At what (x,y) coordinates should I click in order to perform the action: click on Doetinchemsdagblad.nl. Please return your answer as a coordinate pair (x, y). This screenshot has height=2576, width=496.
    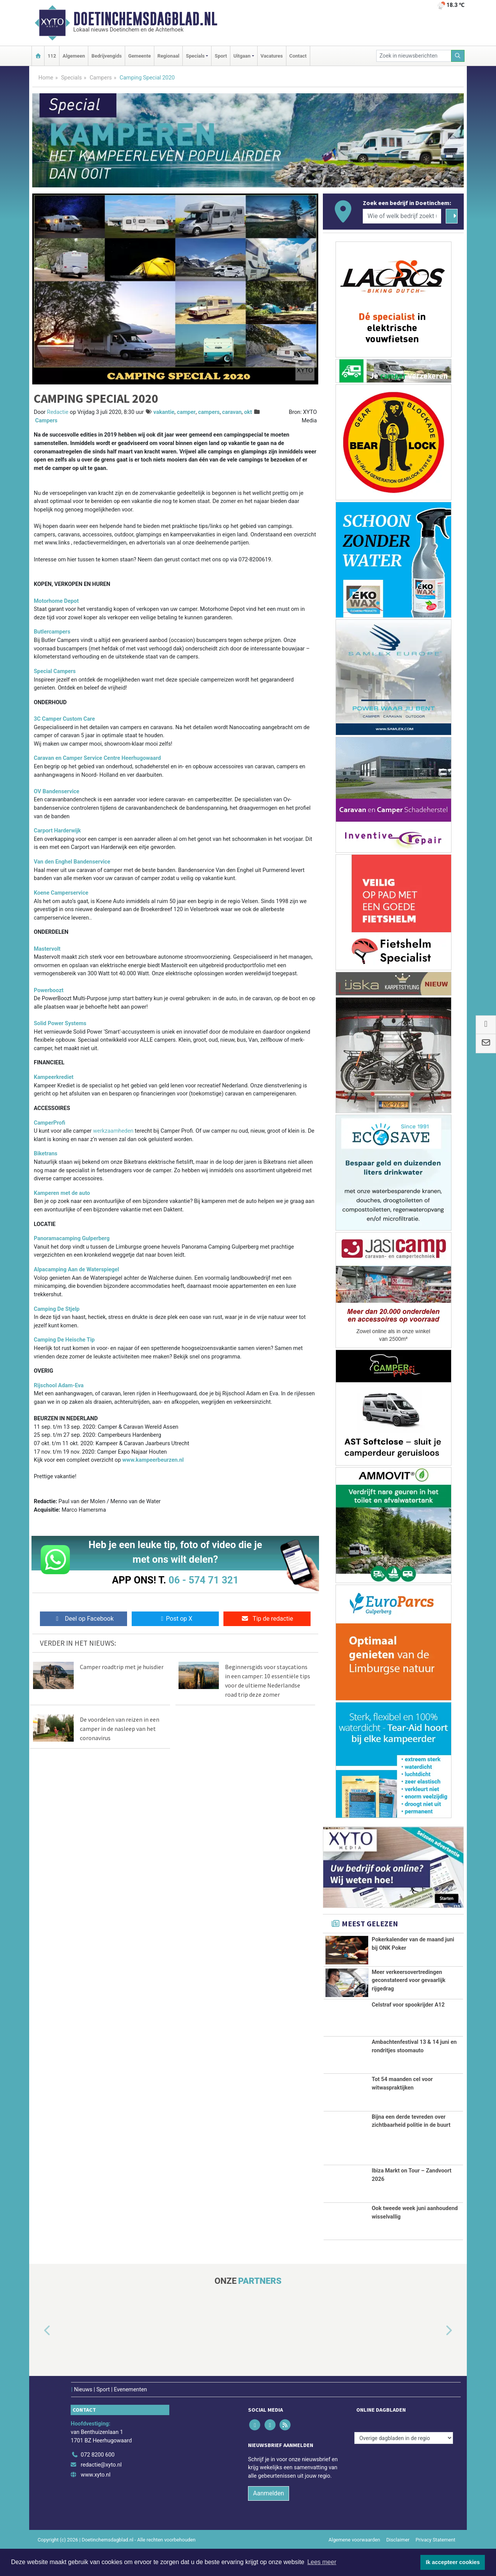
    Looking at the image, I should click on (145, 19).